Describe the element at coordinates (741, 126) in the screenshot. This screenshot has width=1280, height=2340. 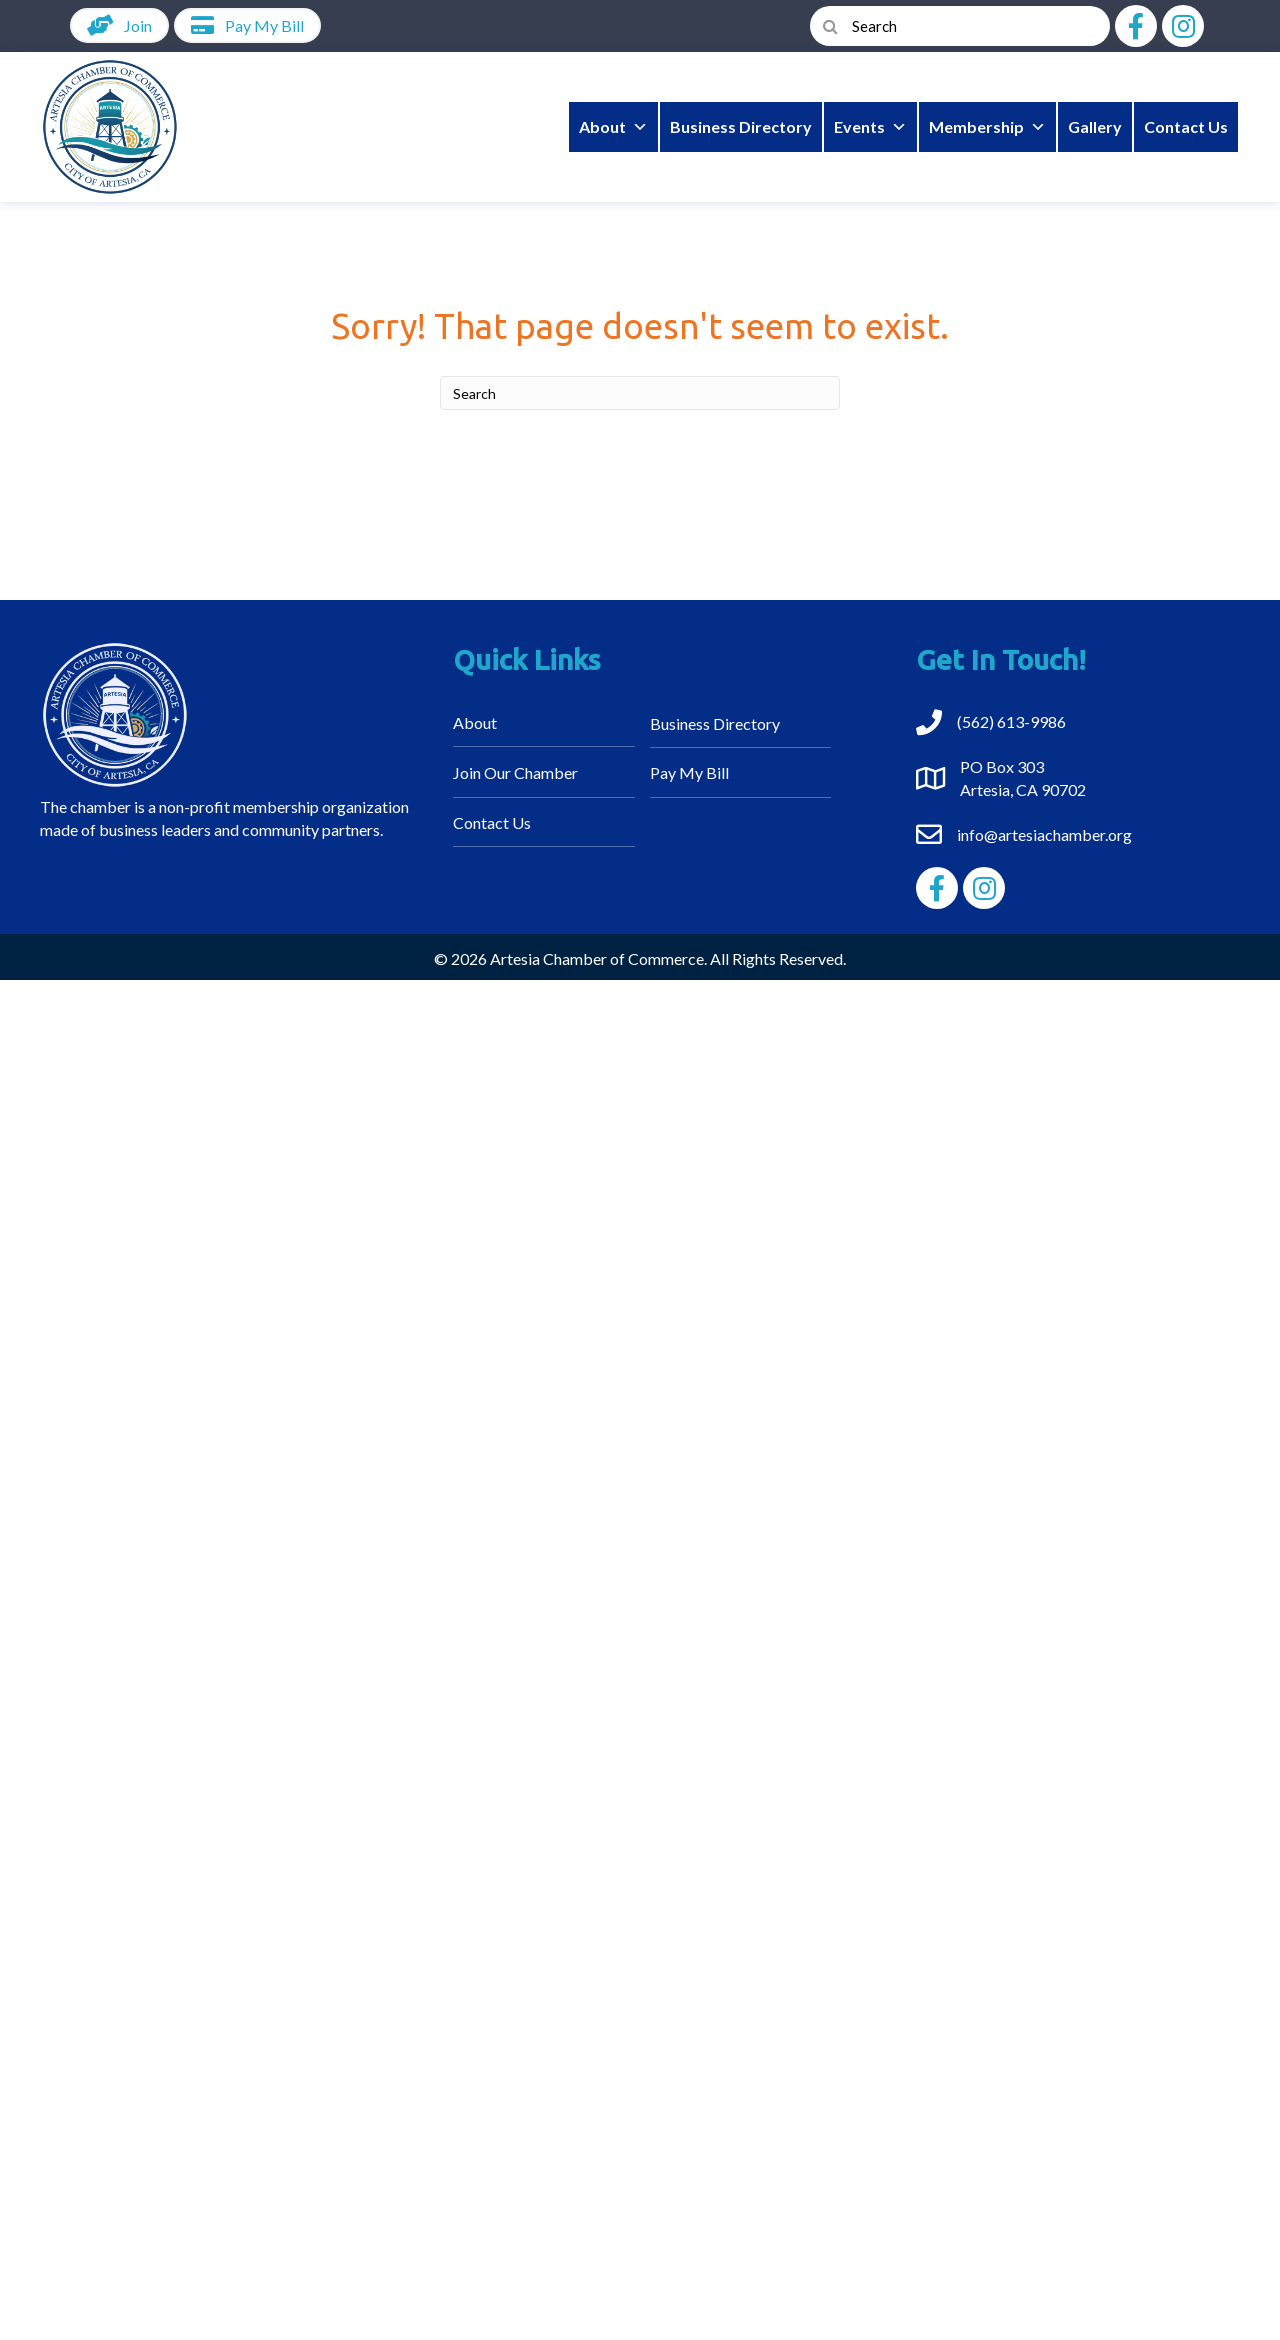
I see `Business Directory` at that location.